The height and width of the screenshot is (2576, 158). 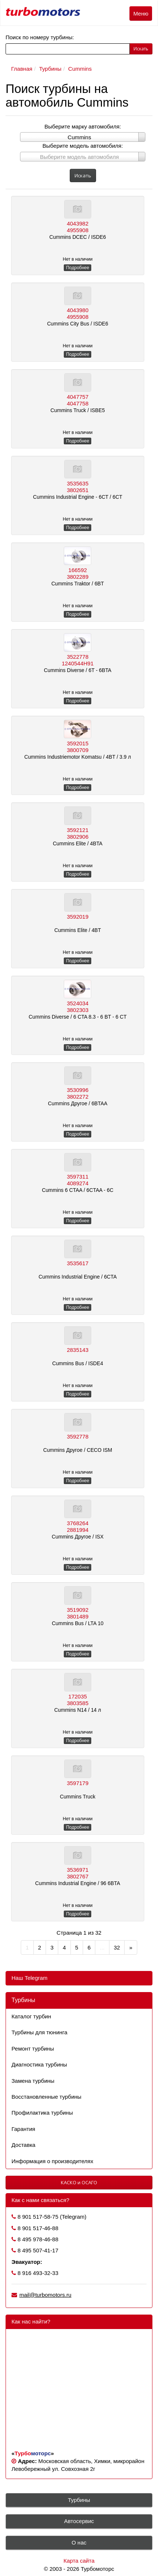 What do you see at coordinates (77, 830) in the screenshot?
I see `3592121` at bounding box center [77, 830].